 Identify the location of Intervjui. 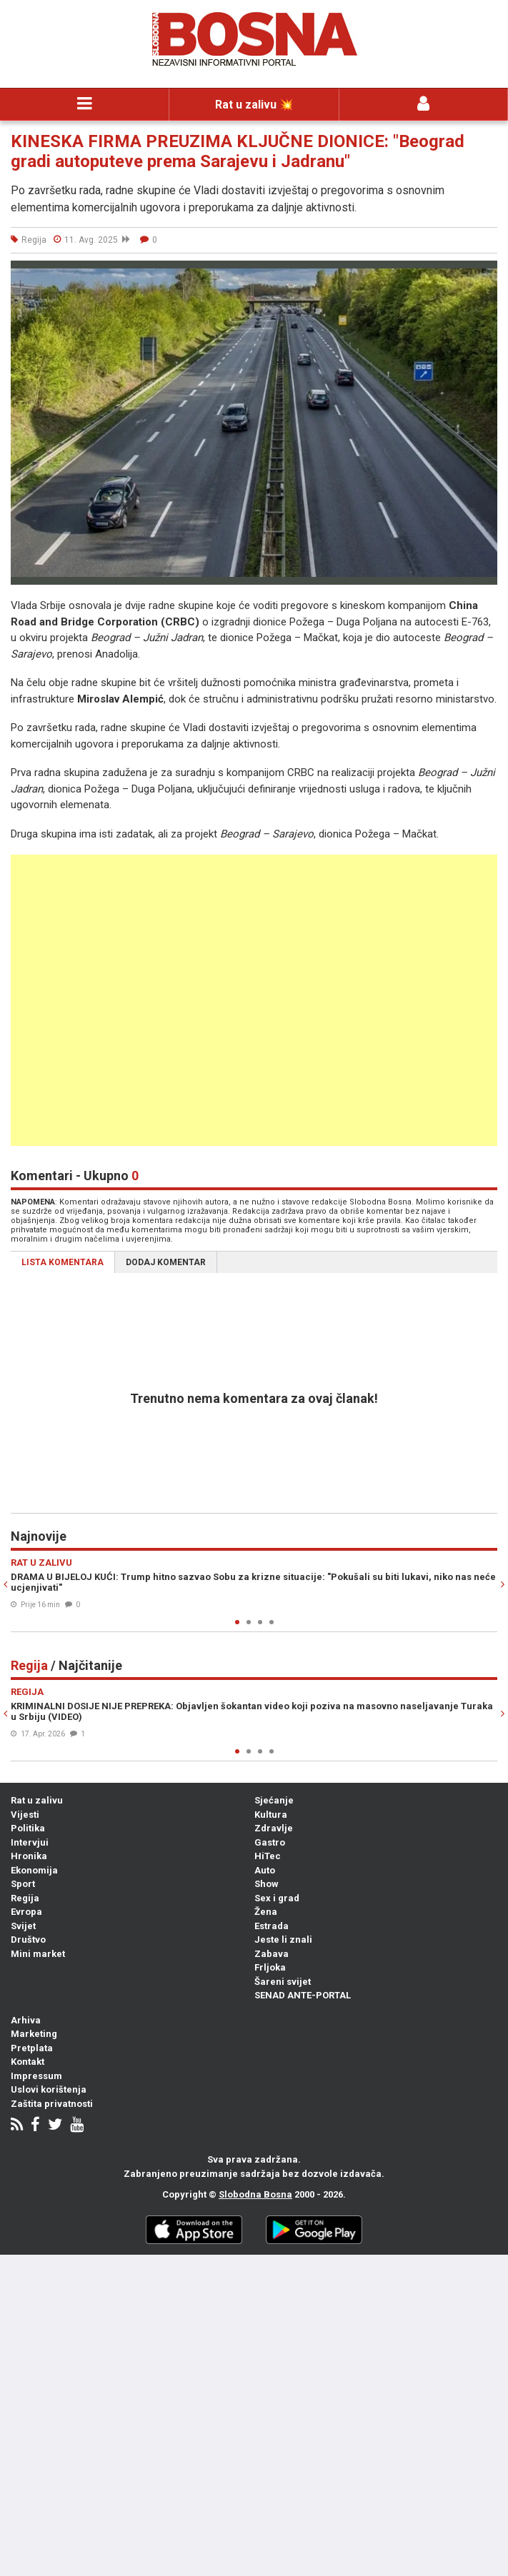
(30, 1842).